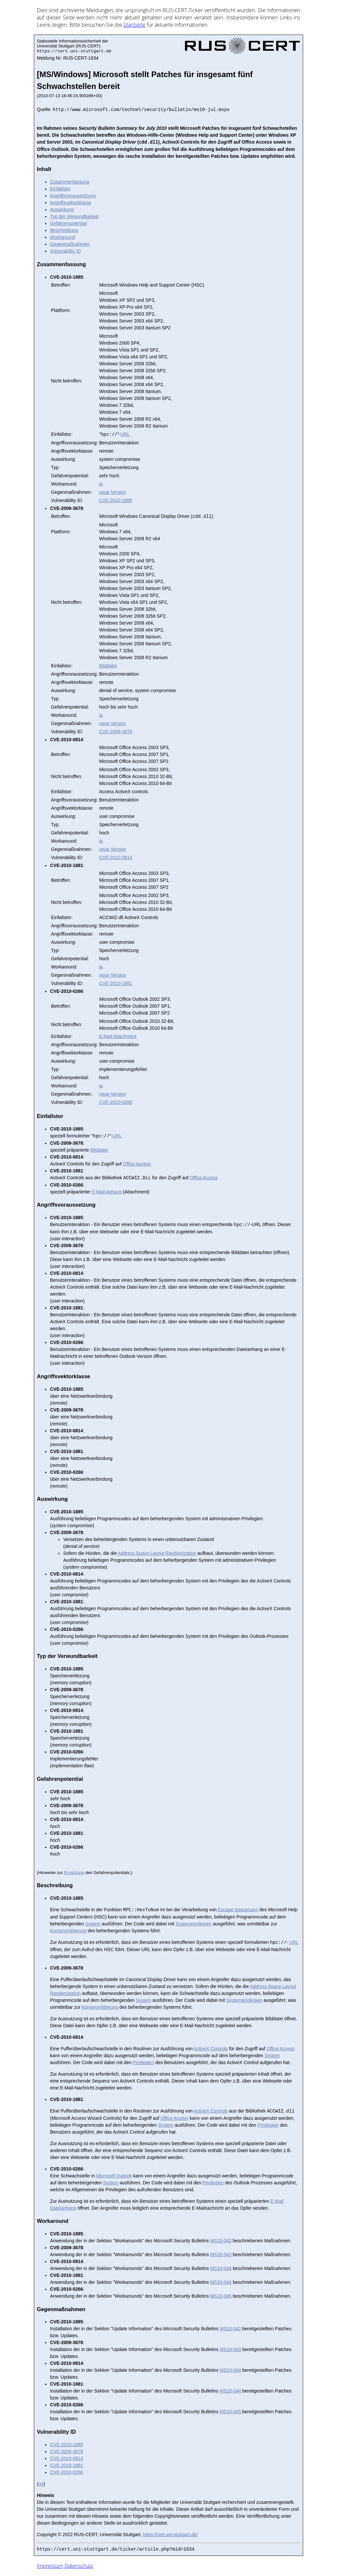  Describe the element at coordinates (112, 492) in the screenshot. I see `neue Version` at that location.